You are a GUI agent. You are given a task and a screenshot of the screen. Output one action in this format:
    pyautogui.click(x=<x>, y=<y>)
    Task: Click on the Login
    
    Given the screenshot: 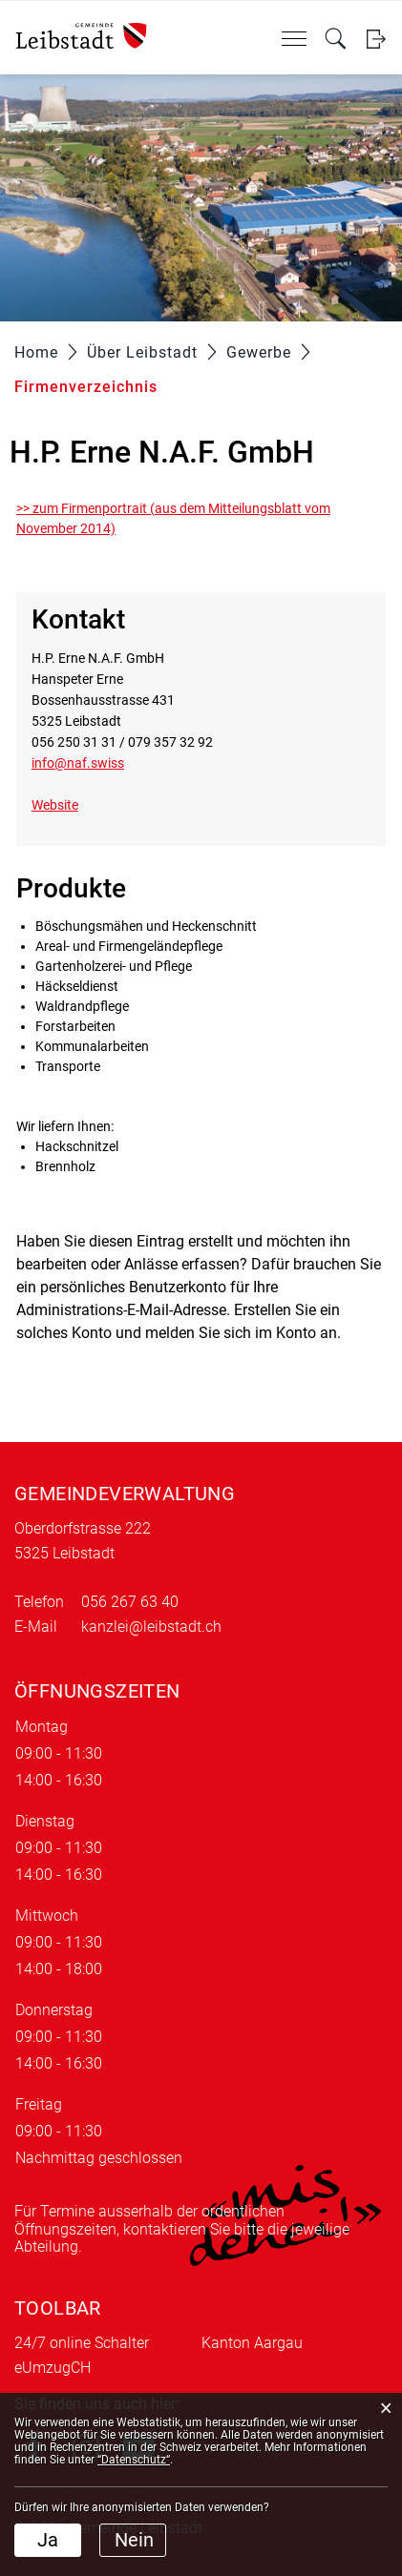 What is the action you would take?
    pyautogui.click(x=376, y=38)
    